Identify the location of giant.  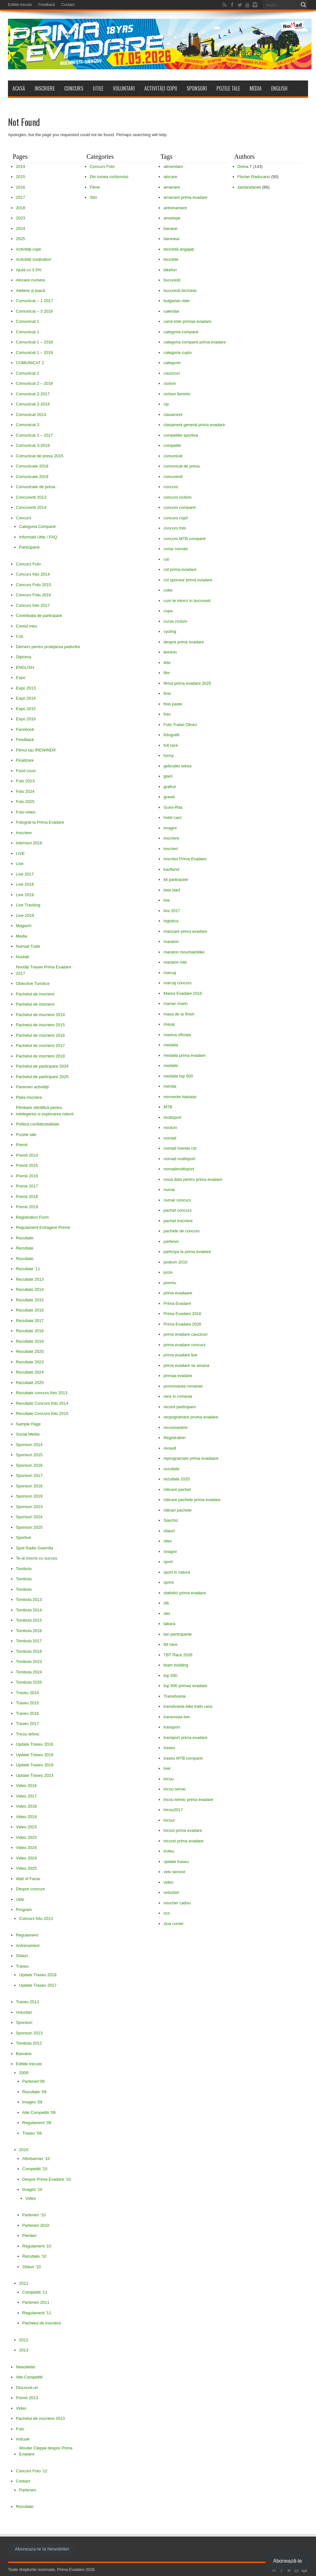
(167, 776).